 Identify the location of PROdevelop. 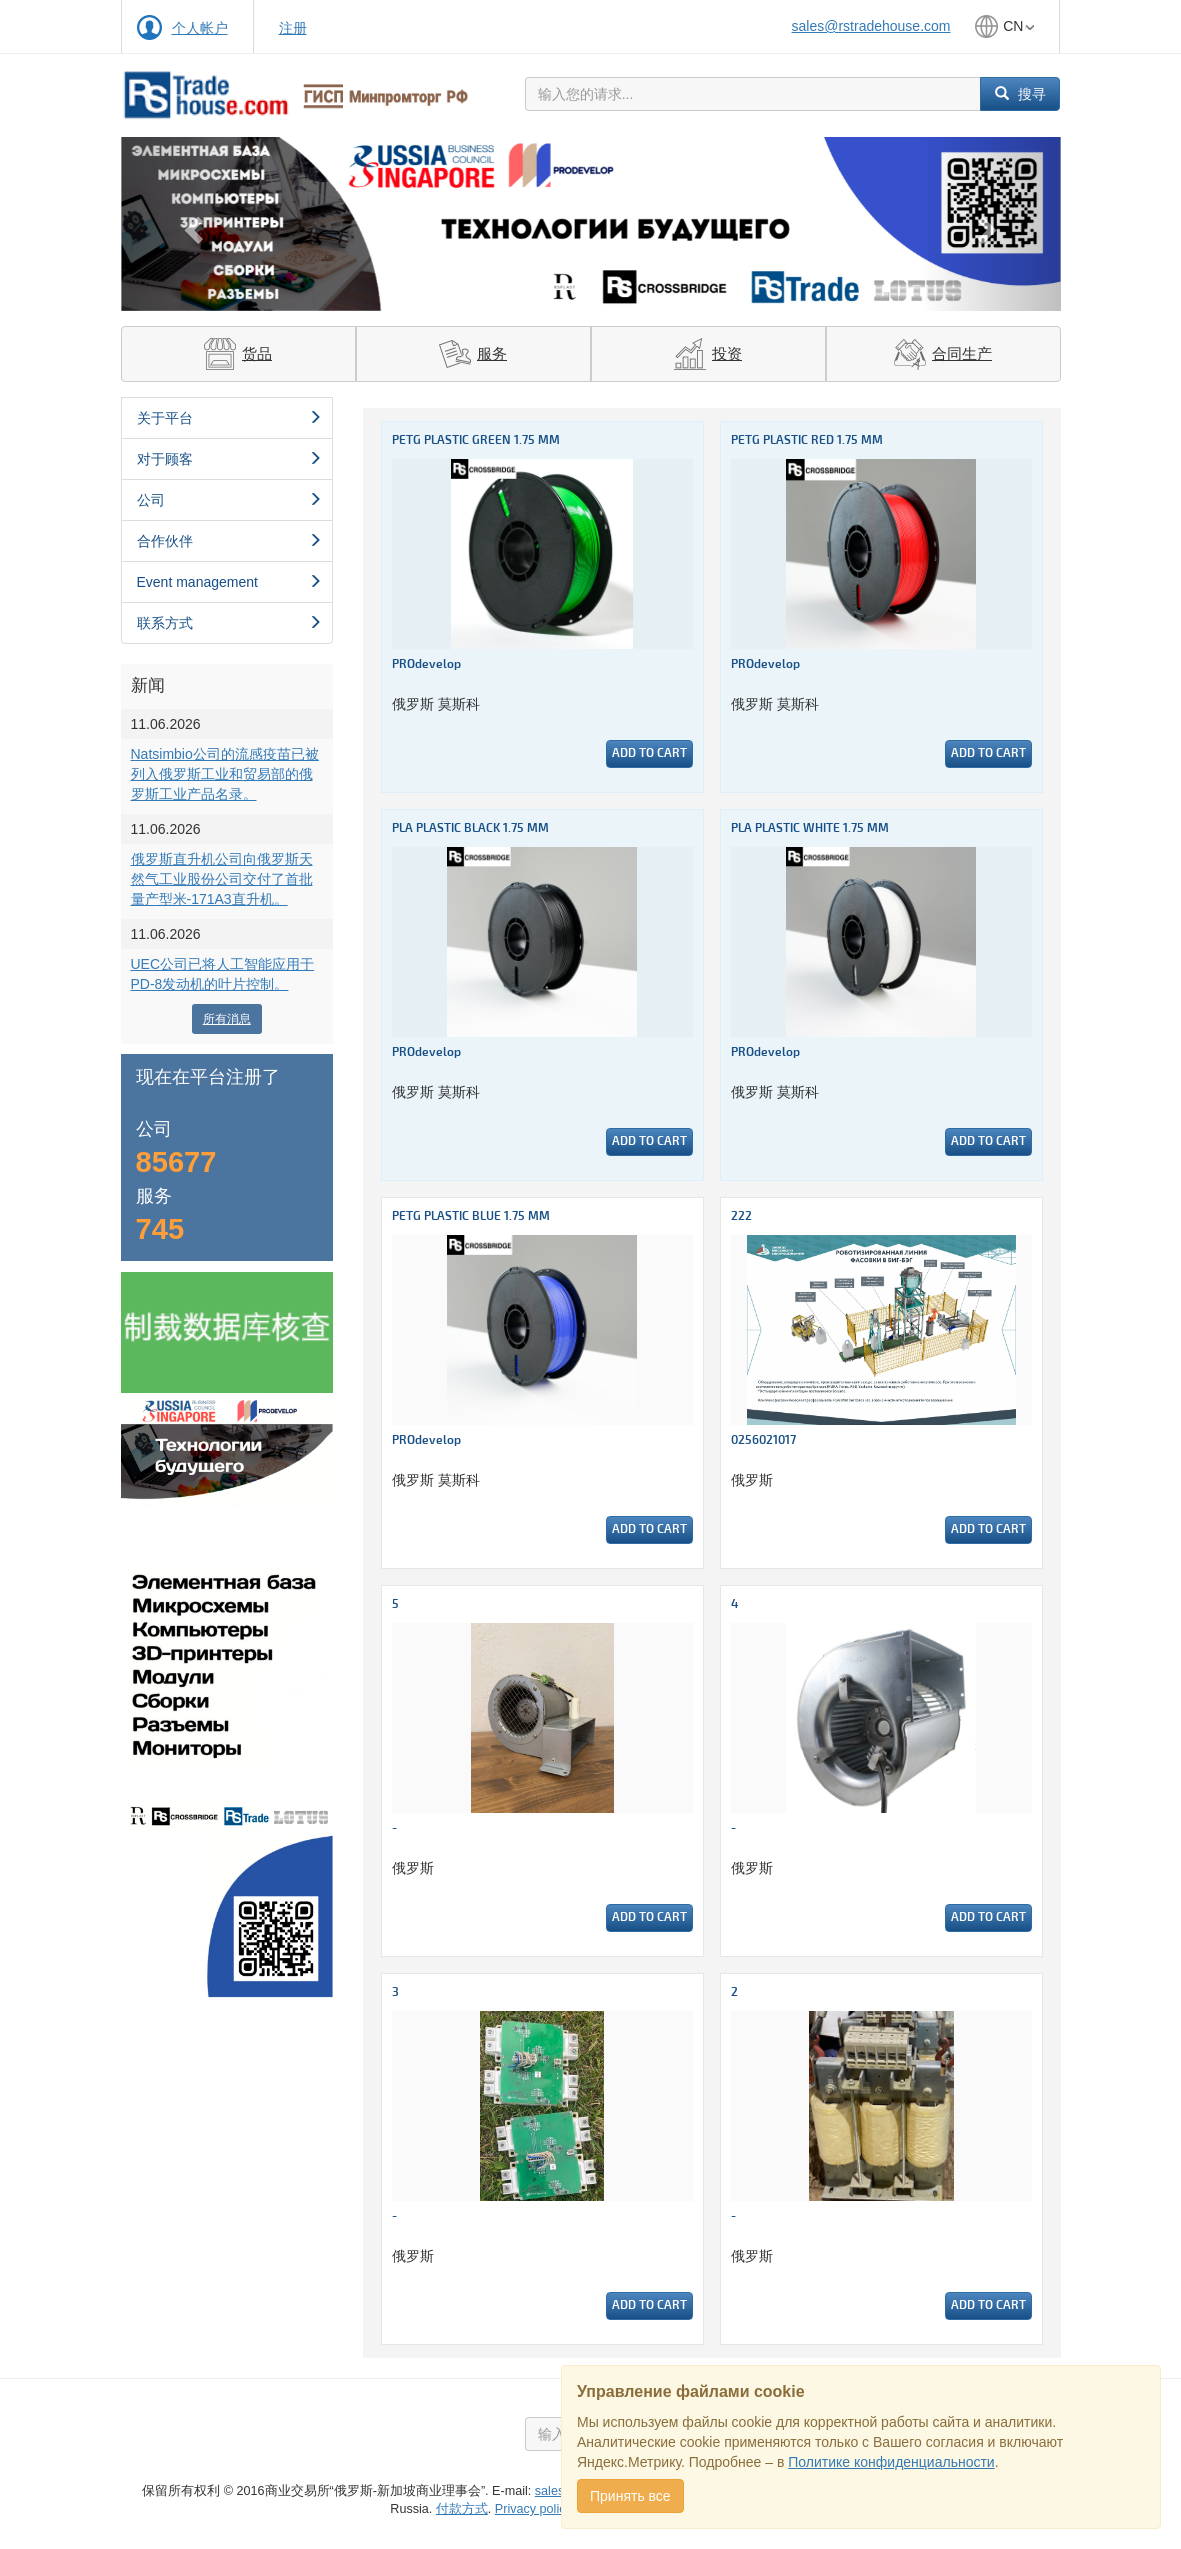
(426, 664).